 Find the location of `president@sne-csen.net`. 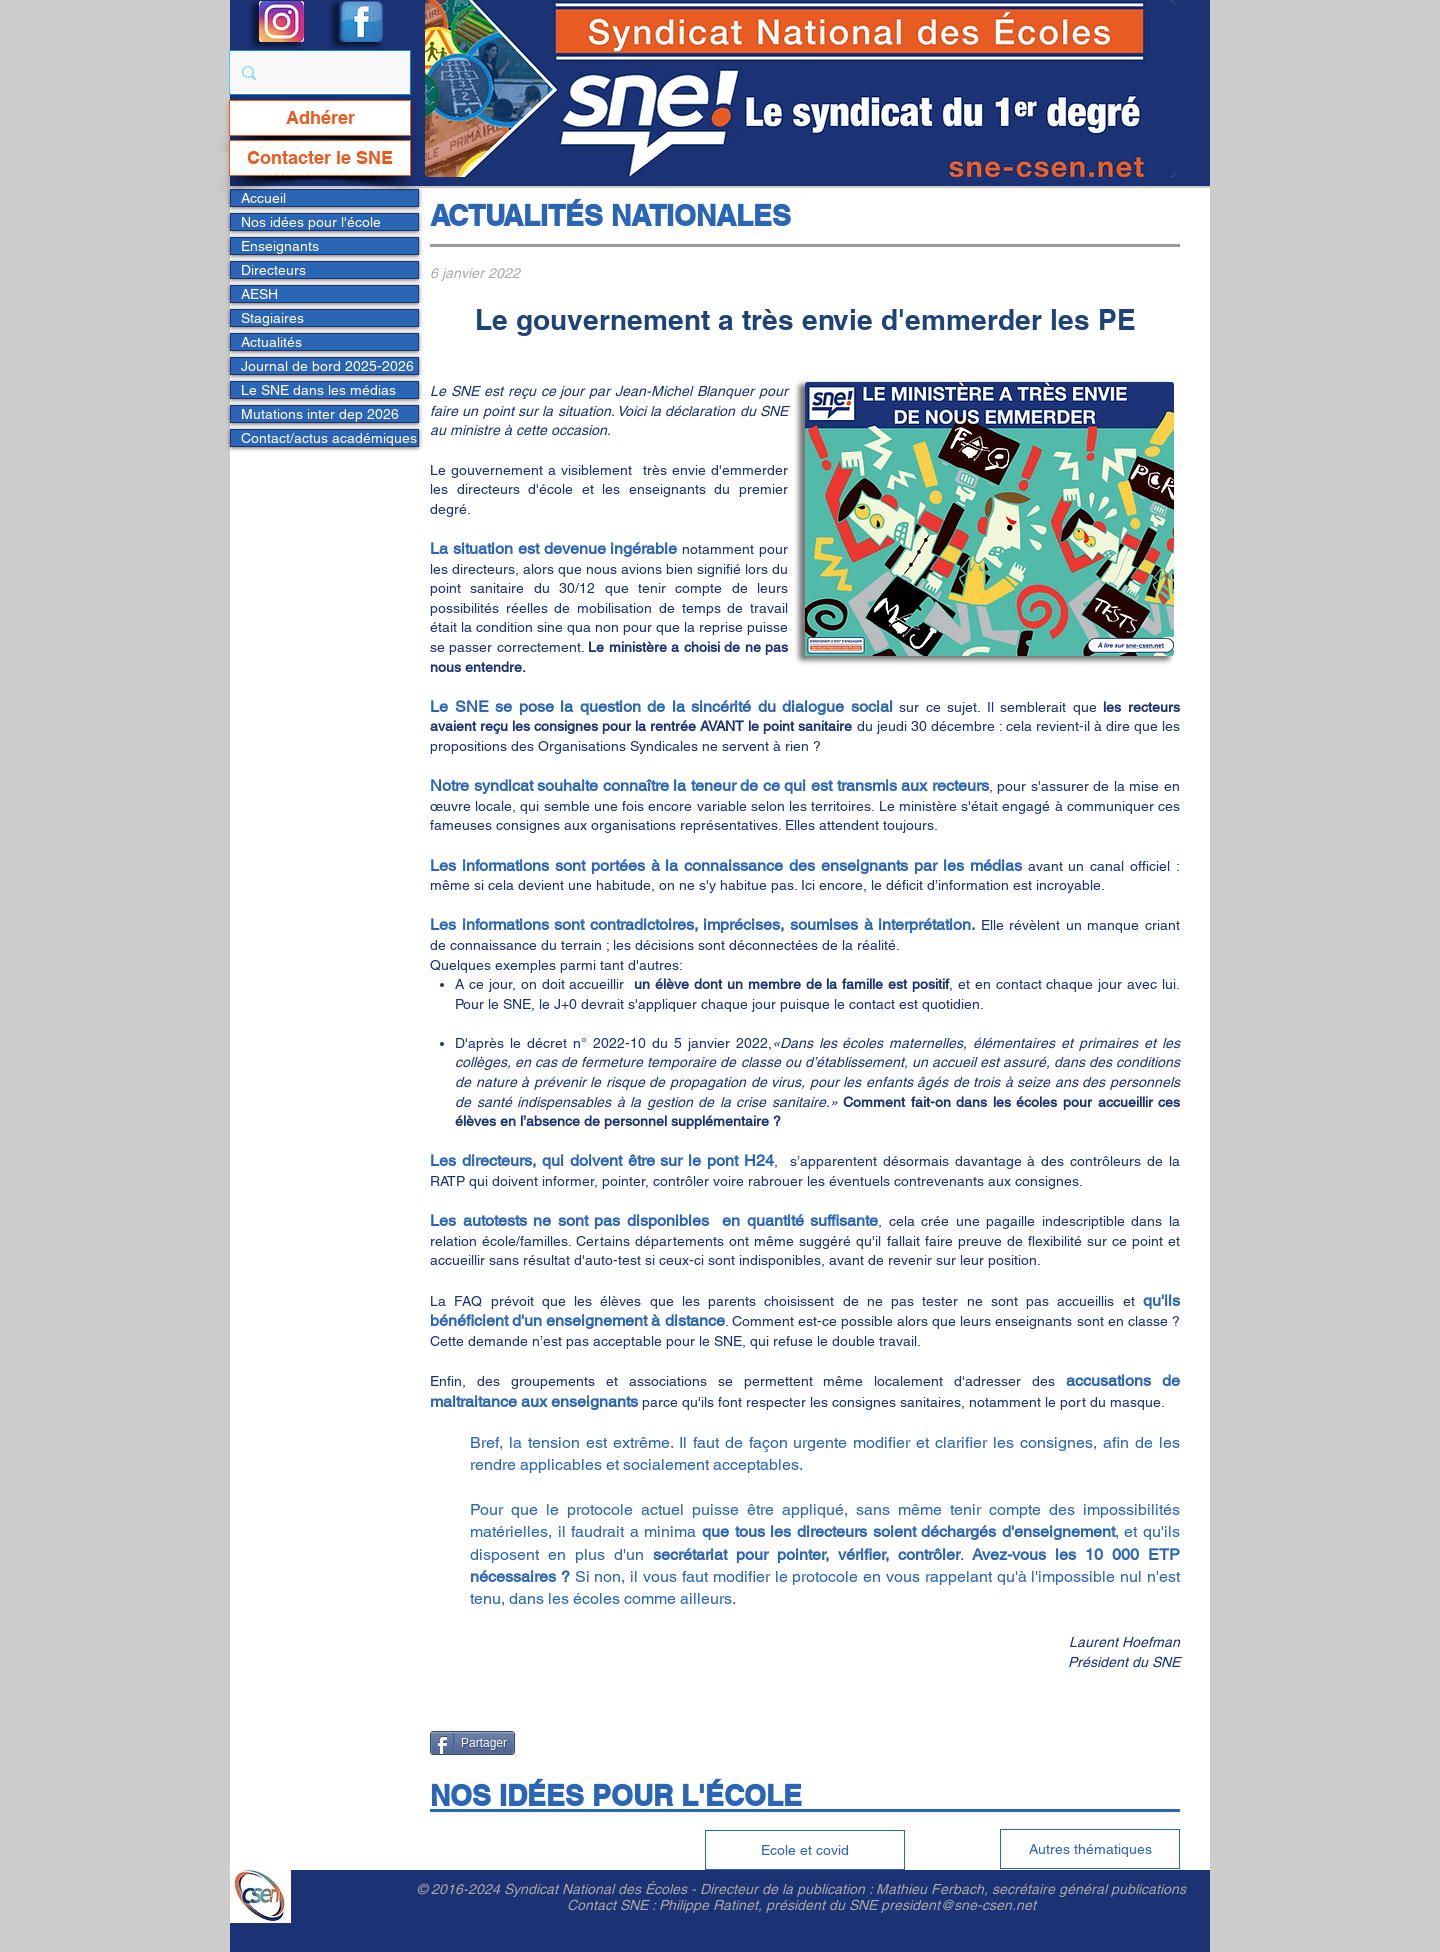

president@sne-csen.net is located at coordinates (958, 1905).